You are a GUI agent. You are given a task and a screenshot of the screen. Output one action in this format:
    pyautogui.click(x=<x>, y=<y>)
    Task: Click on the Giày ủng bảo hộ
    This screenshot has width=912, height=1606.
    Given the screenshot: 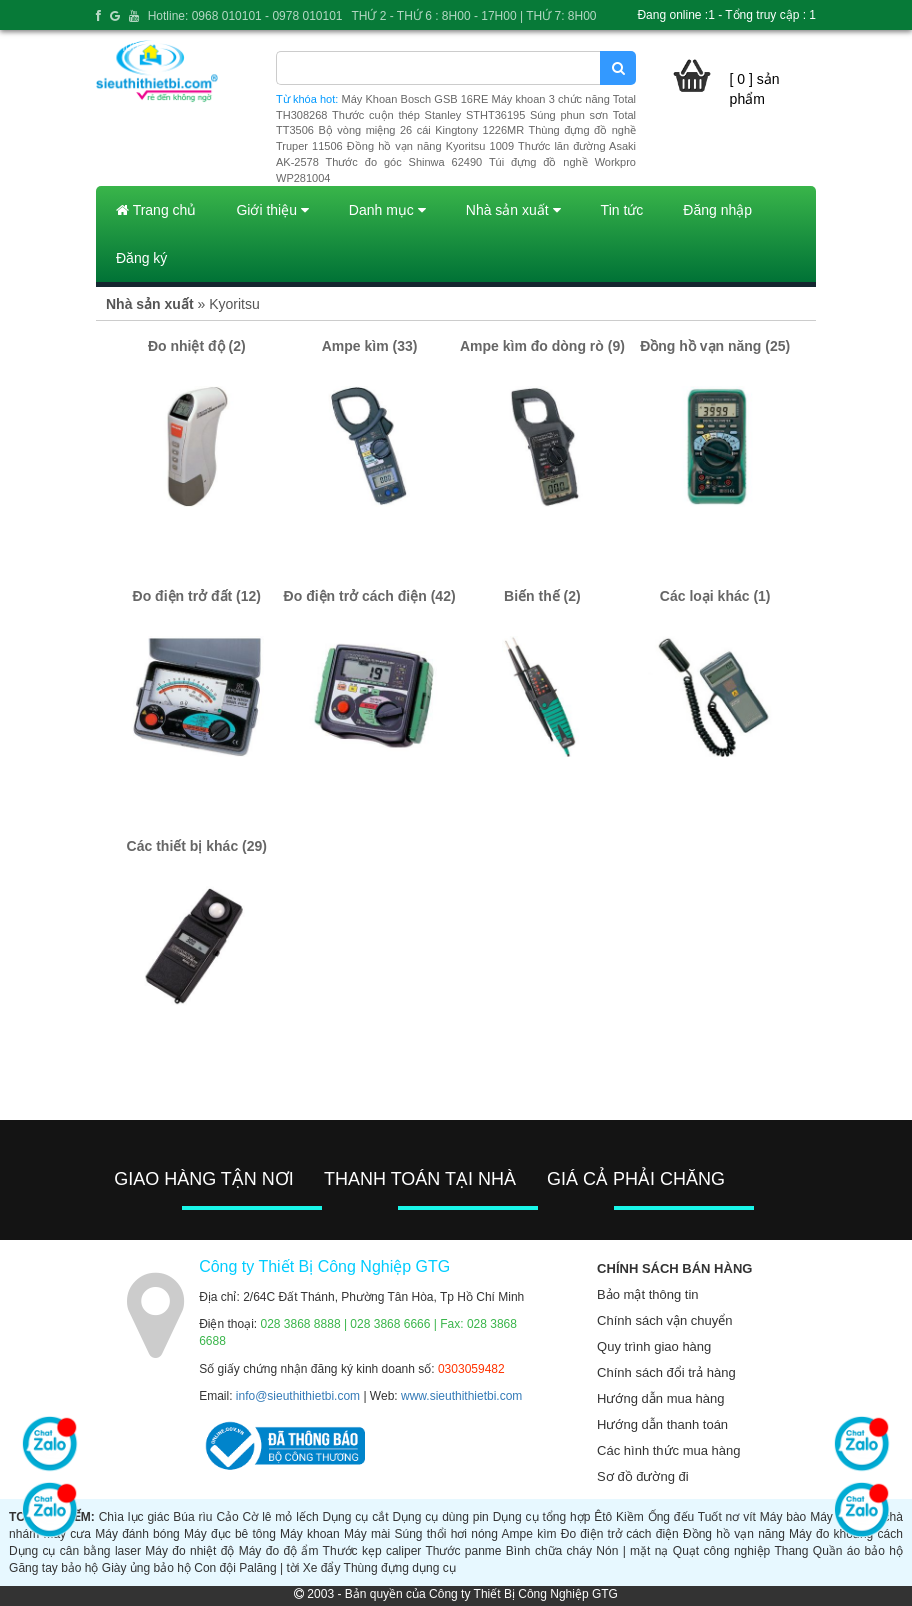 What is the action you would take?
    pyautogui.click(x=146, y=1568)
    